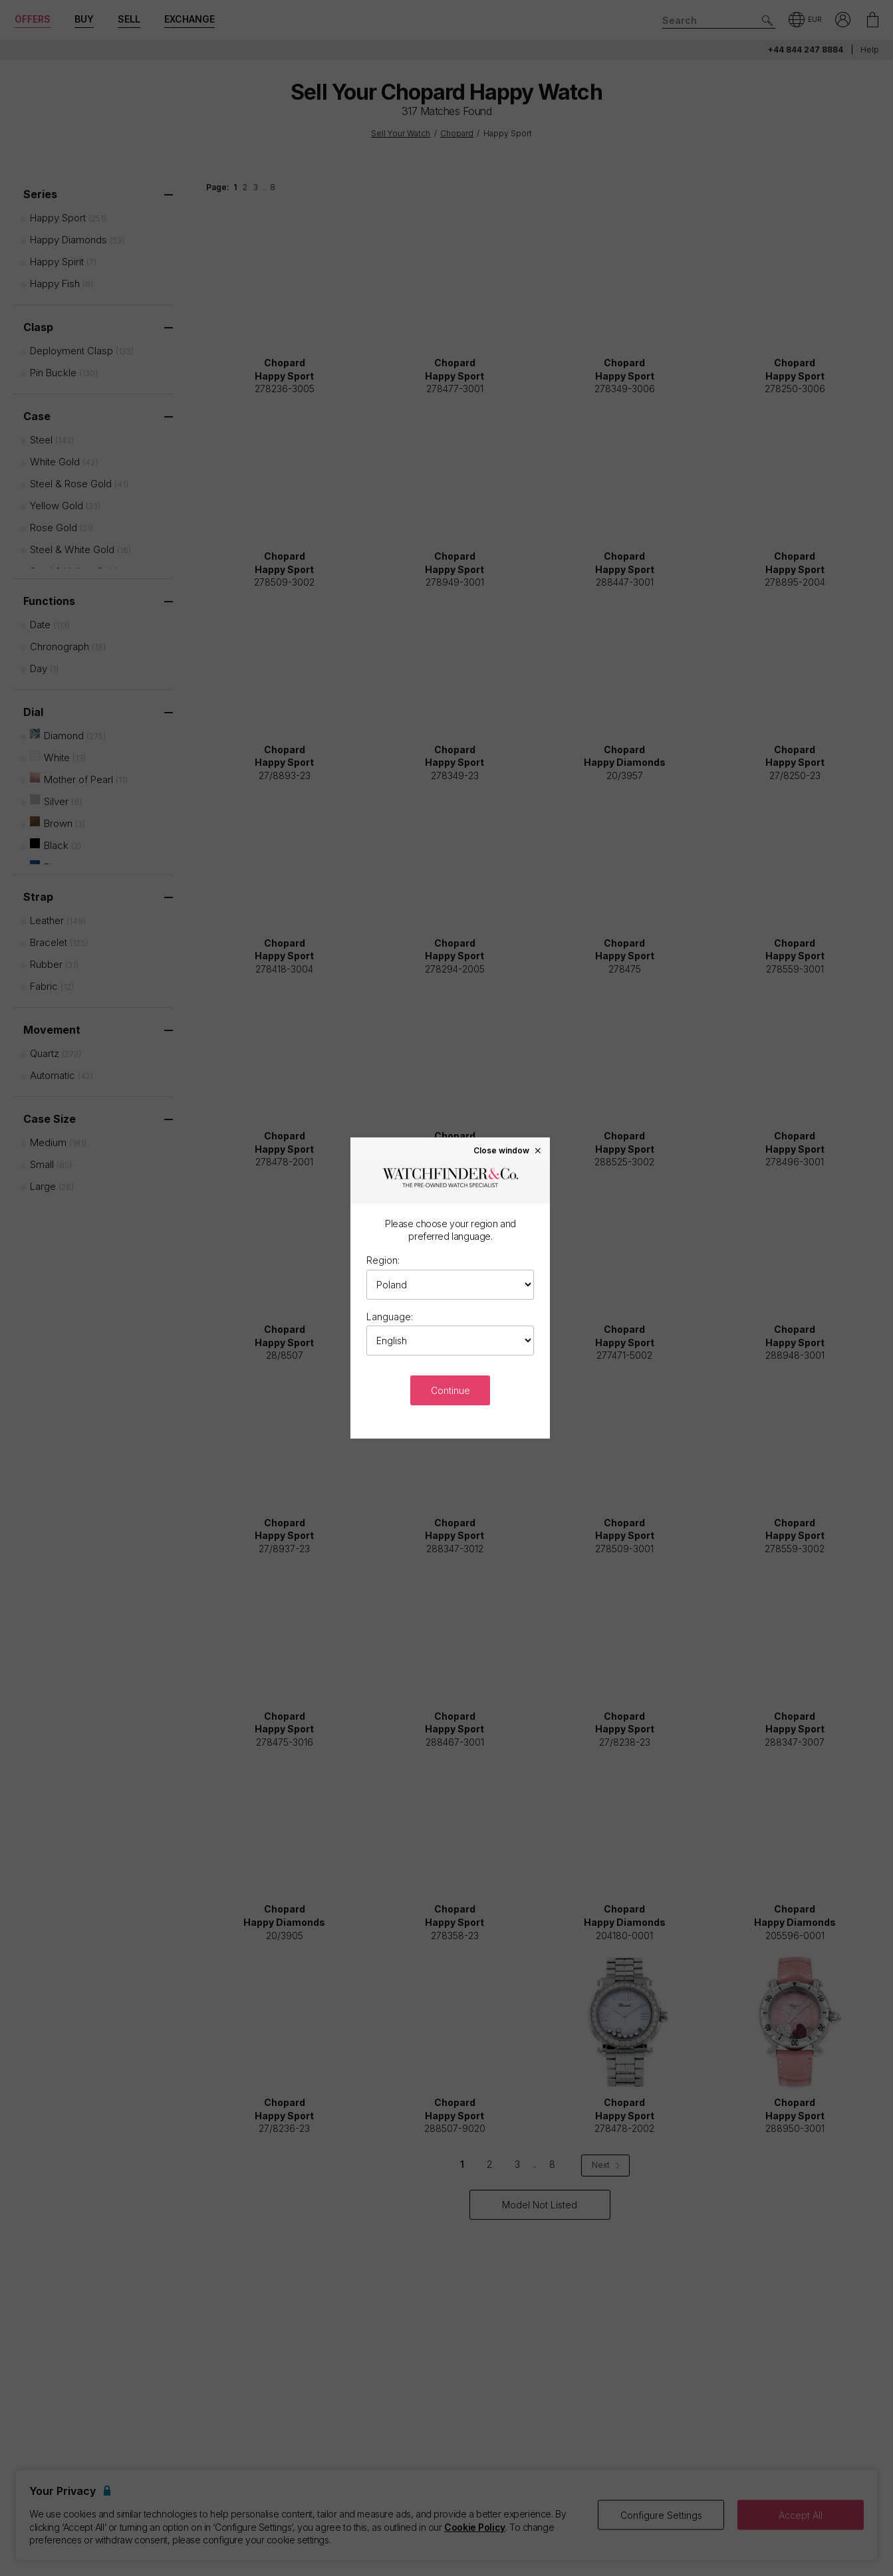 This screenshot has width=893, height=2576. I want to click on Region:, so click(383, 1260).